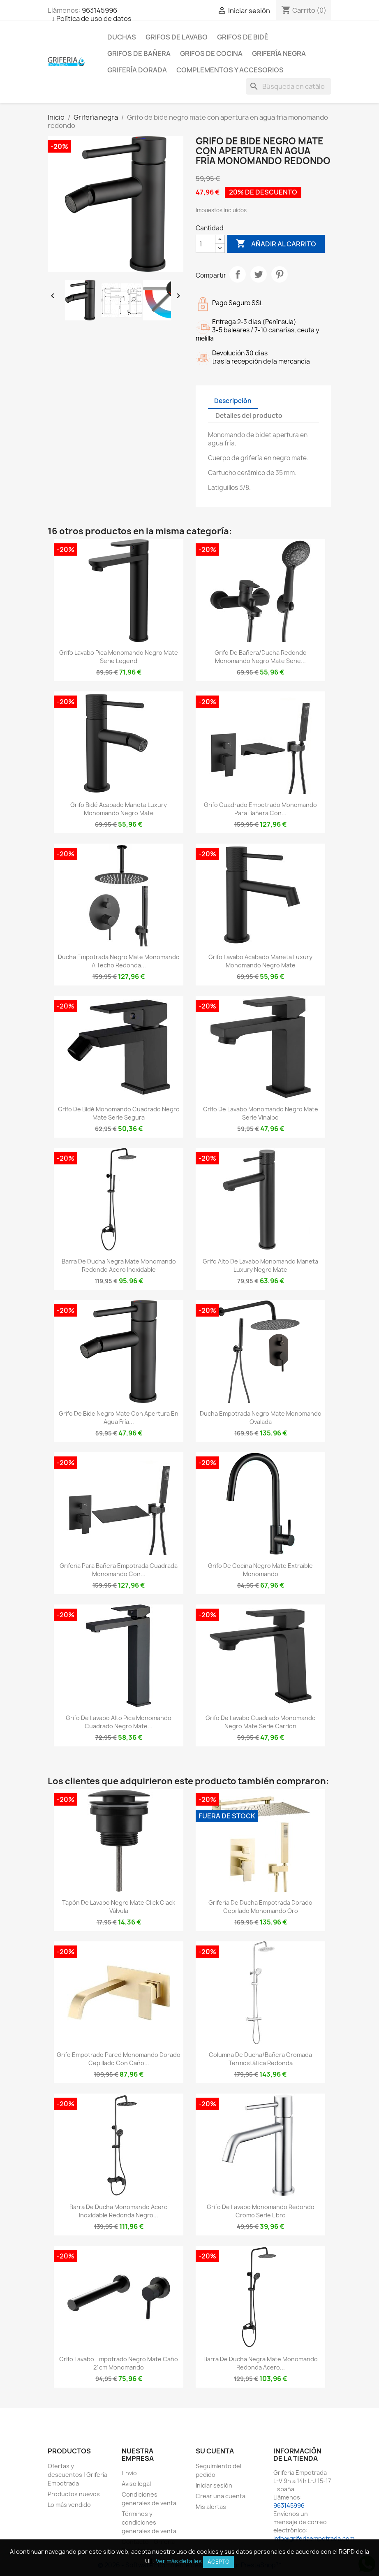  Describe the element at coordinates (121, 37) in the screenshot. I see `Duchas` at that location.